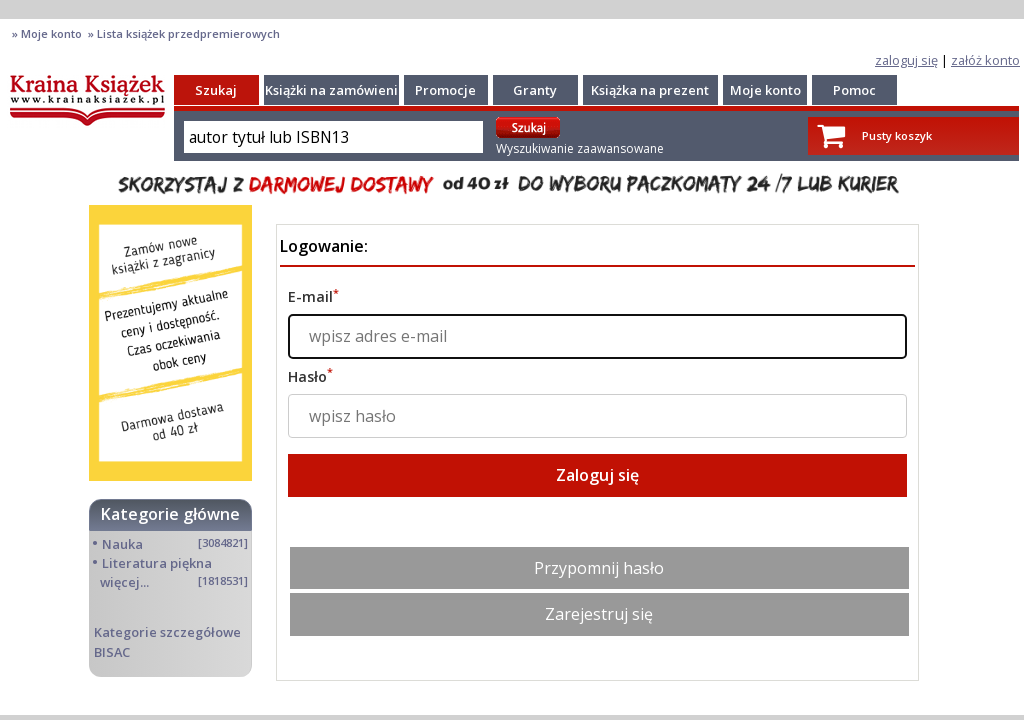  I want to click on Nauka, so click(122, 544).